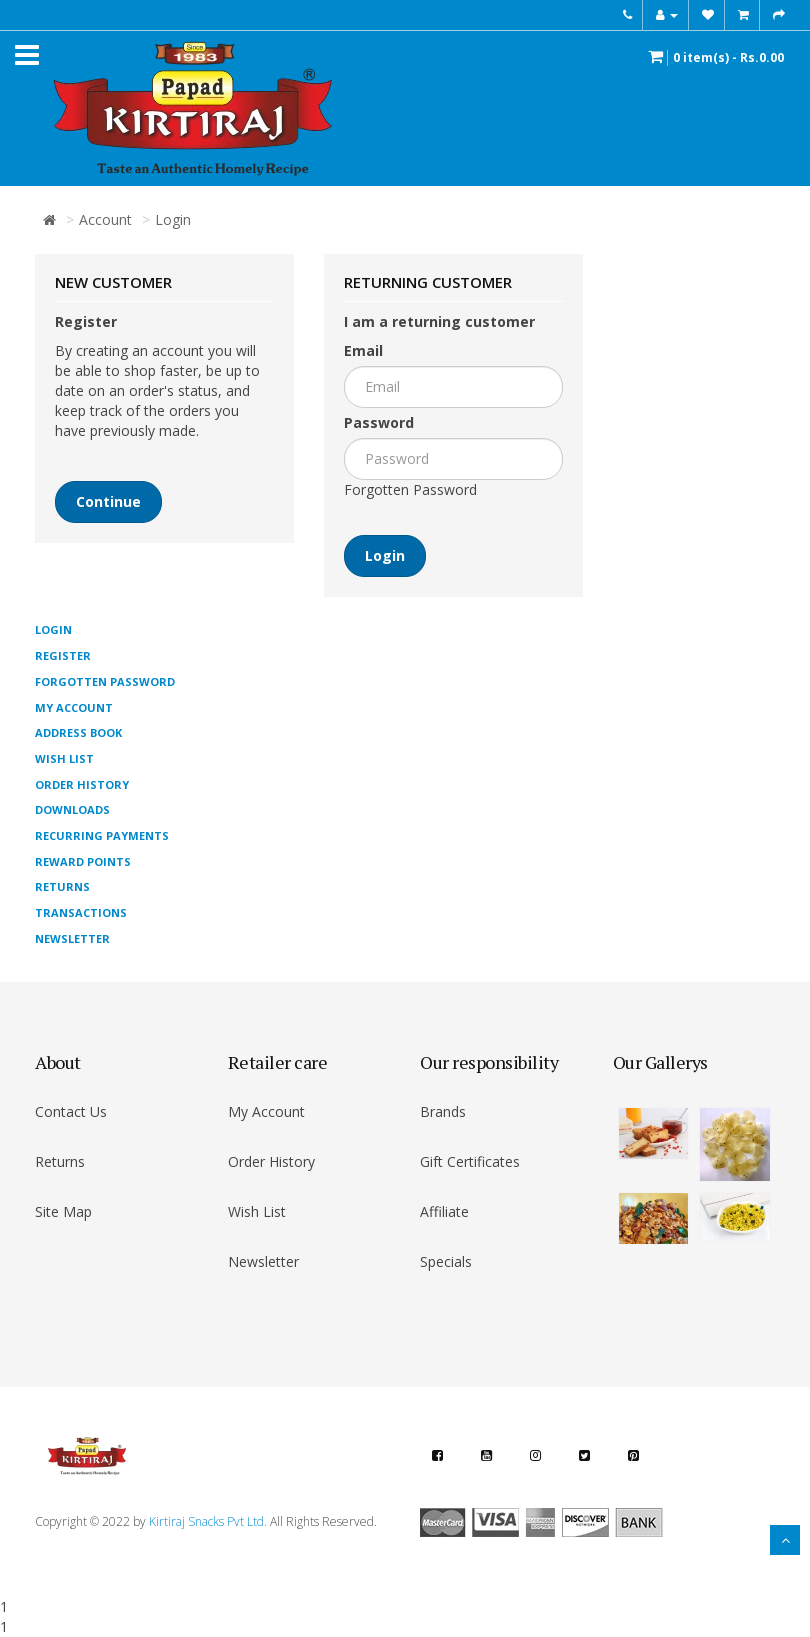  Describe the element at coordinates (62, 886) in the screenshot. I see `Returns` at that location.